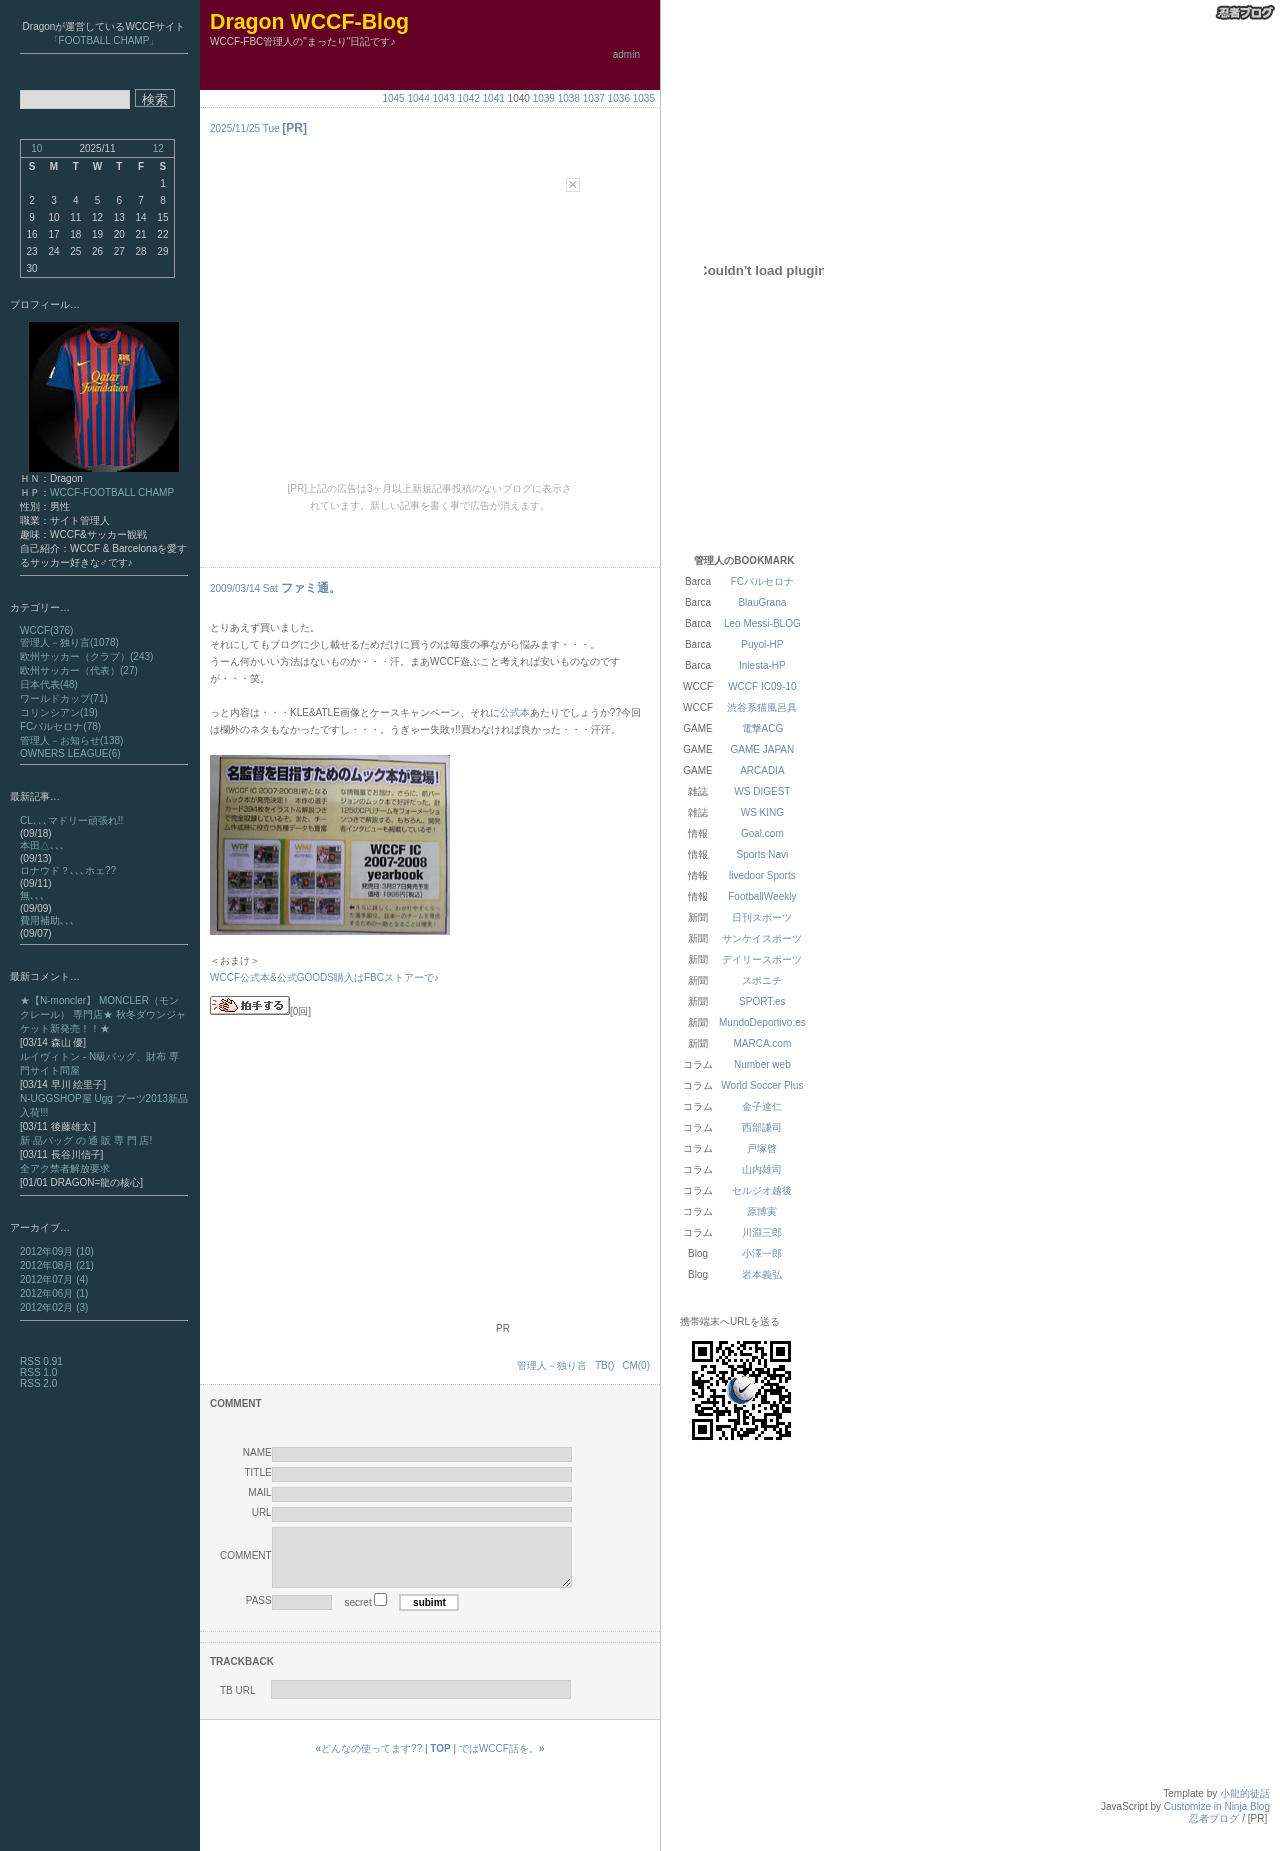  What do you see at coordinates (763, 749) in the screenshot?
I see `GAME JAPAN` at bounding box center [763, 749].